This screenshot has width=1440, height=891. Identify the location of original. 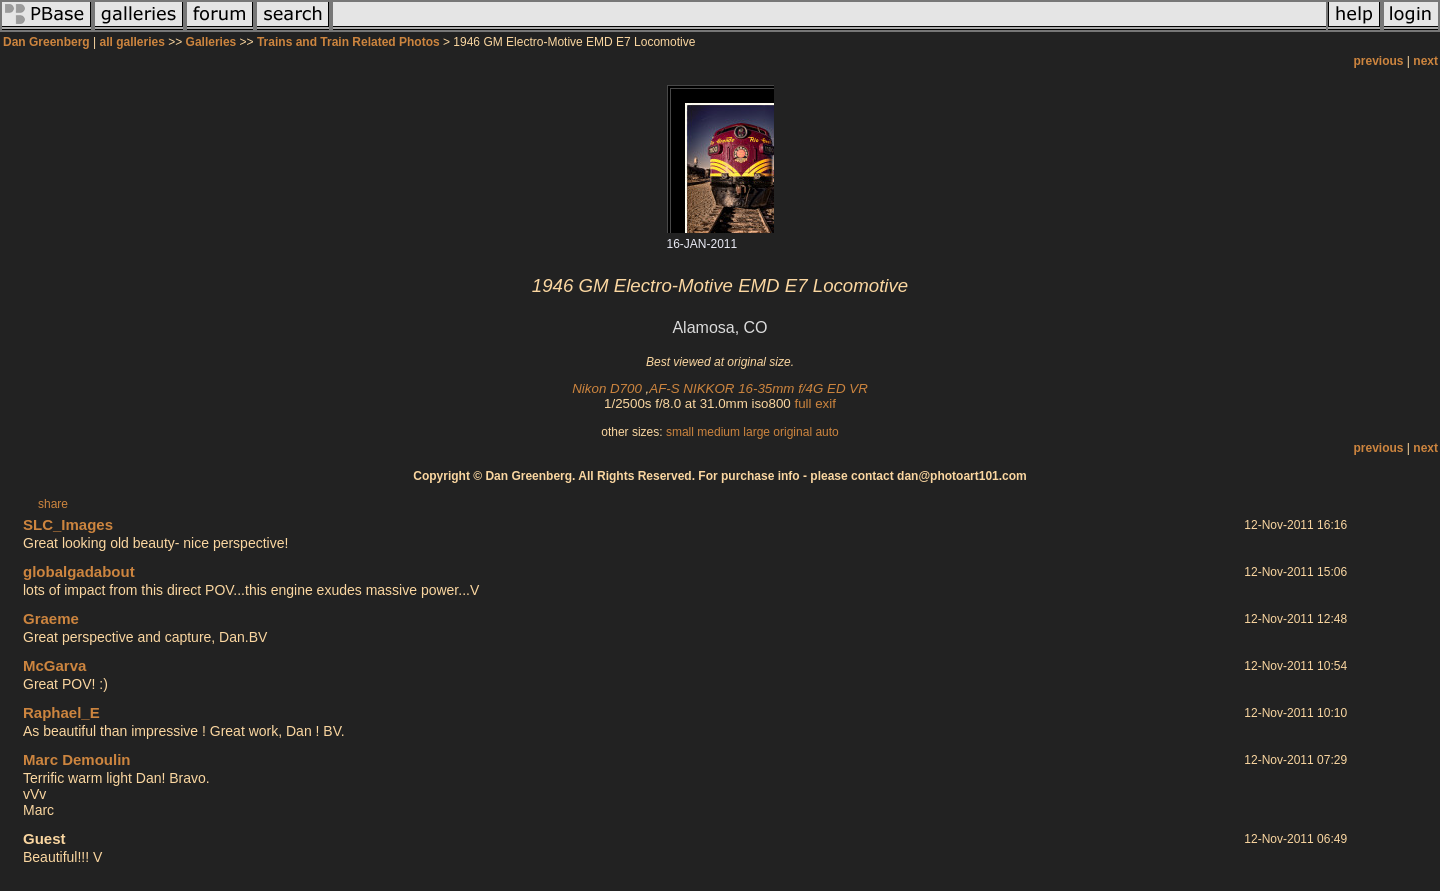
(792, 432).